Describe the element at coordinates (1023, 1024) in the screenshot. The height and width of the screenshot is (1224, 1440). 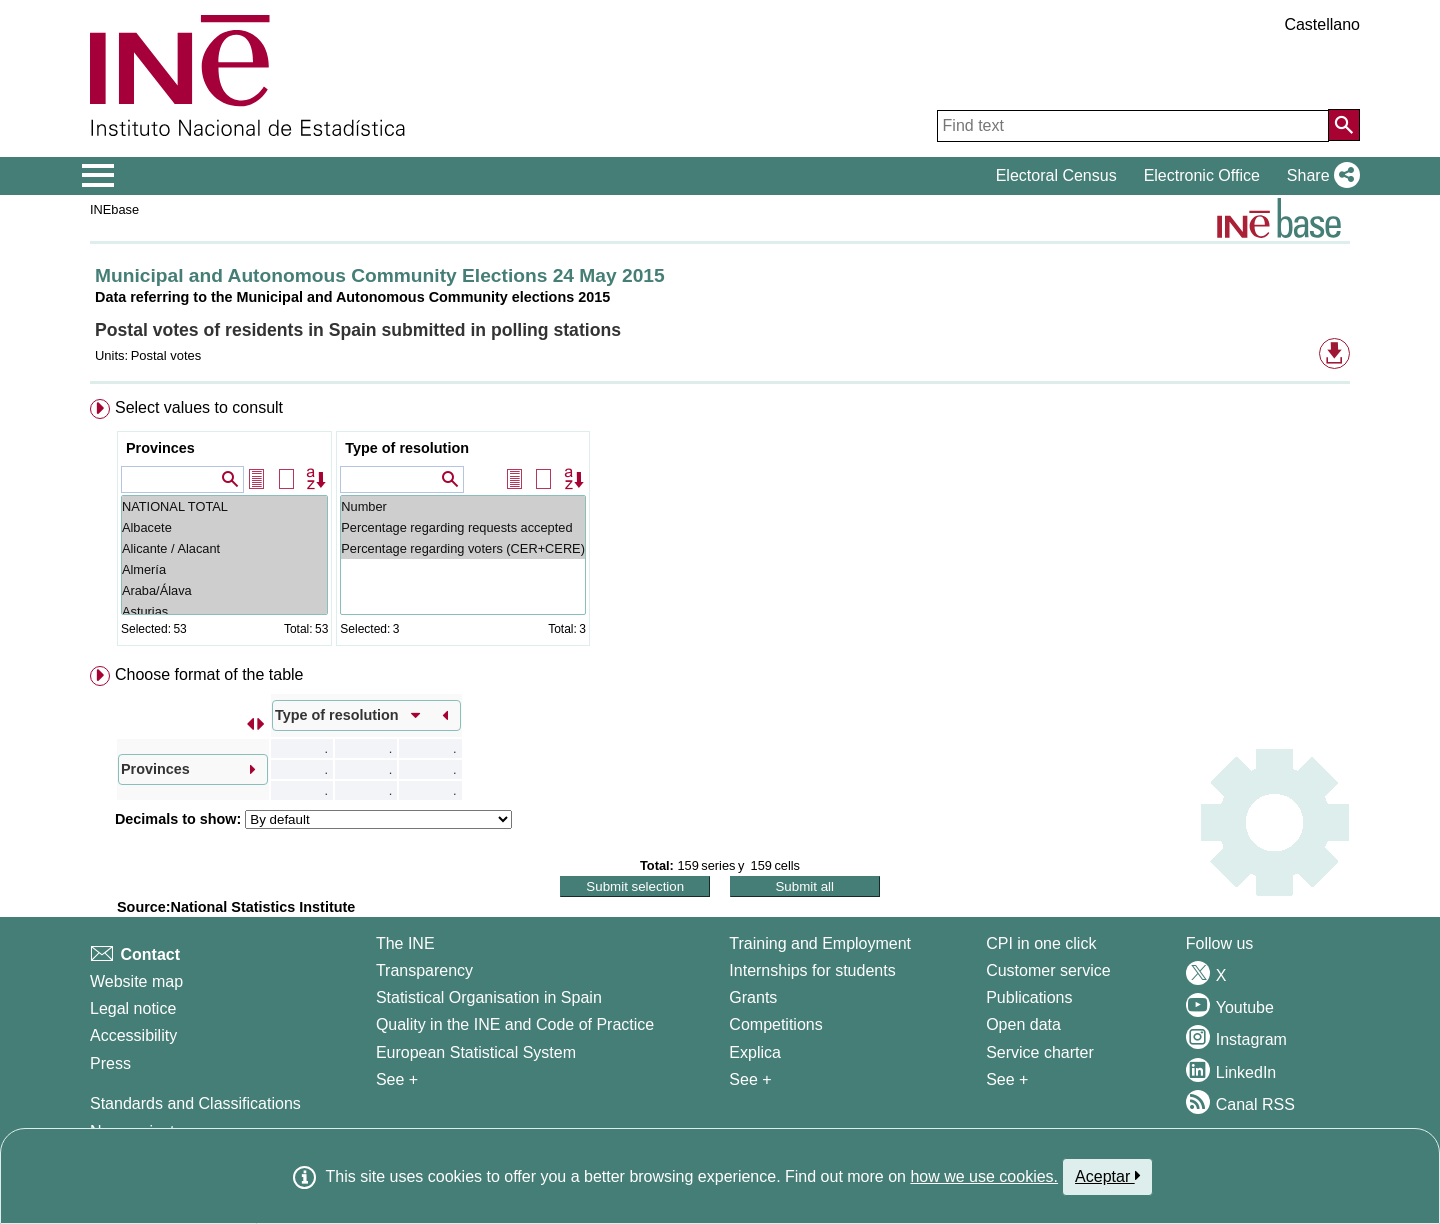
I see `Open data` at that location.